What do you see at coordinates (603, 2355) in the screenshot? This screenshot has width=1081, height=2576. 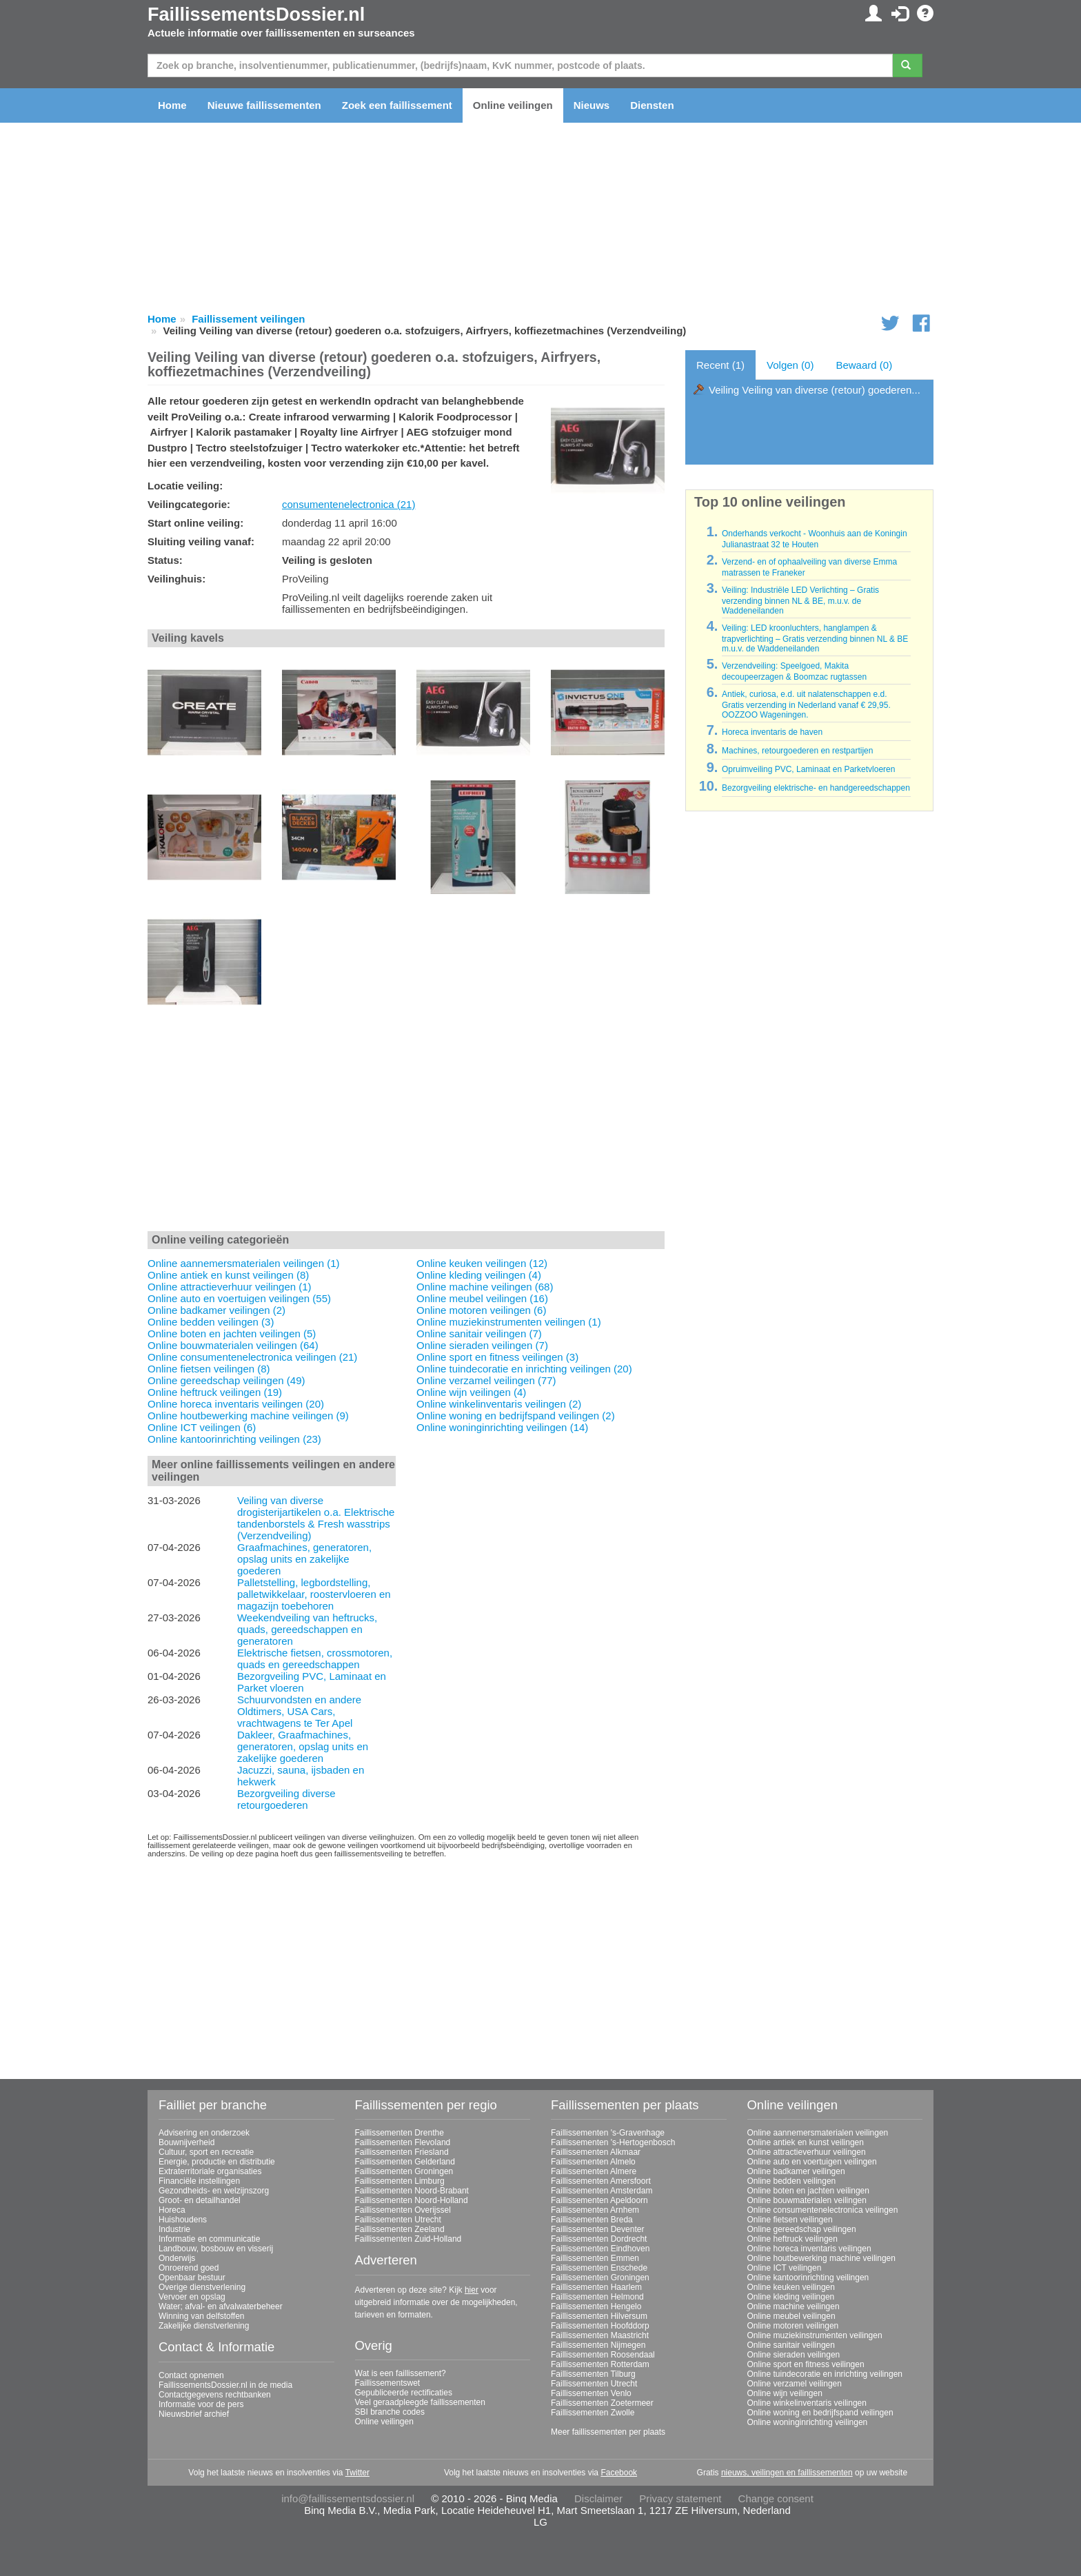 I see `Faillissementen Roosendaal` at bounding box center [603, 2355].